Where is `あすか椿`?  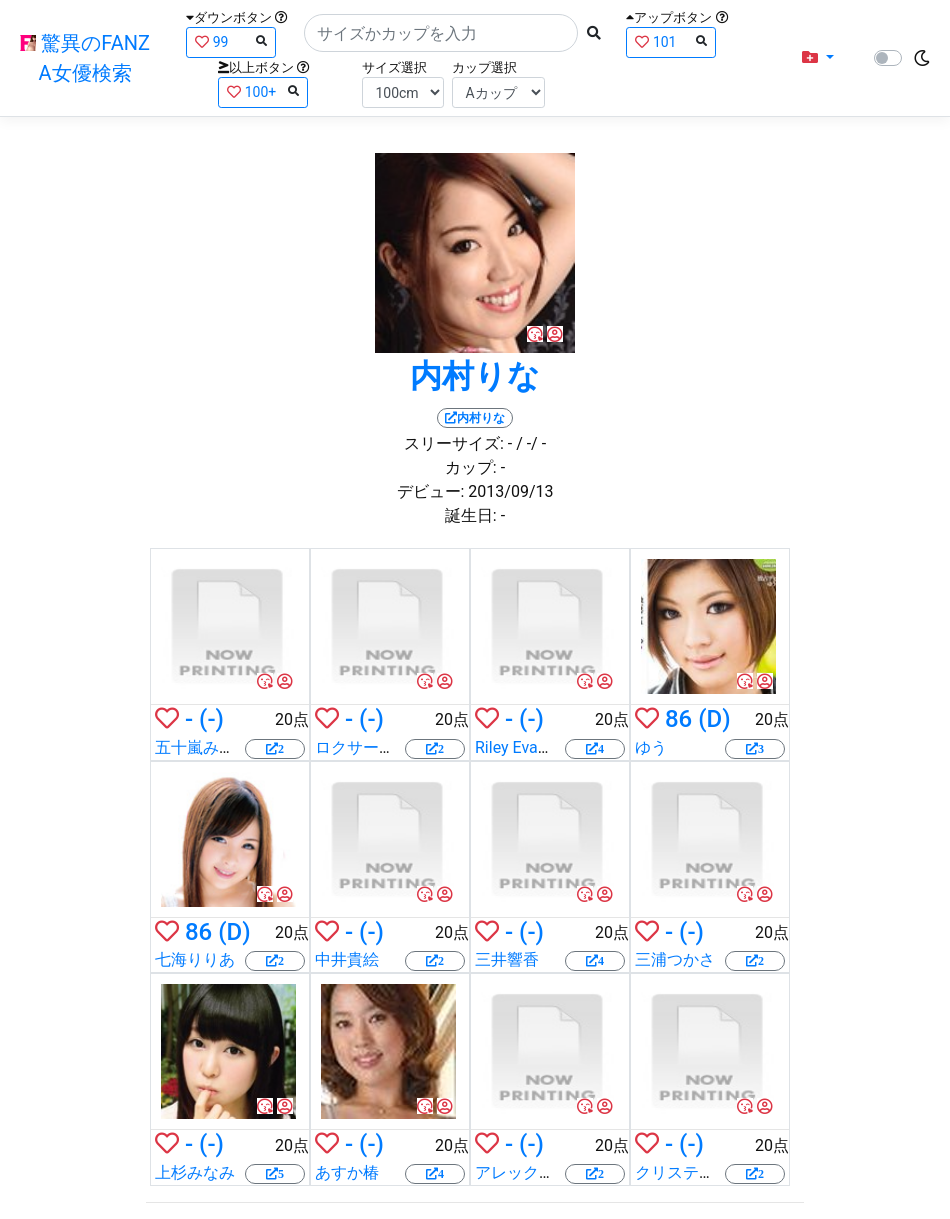
あすか椿 is located at coordinates (347, 1172).